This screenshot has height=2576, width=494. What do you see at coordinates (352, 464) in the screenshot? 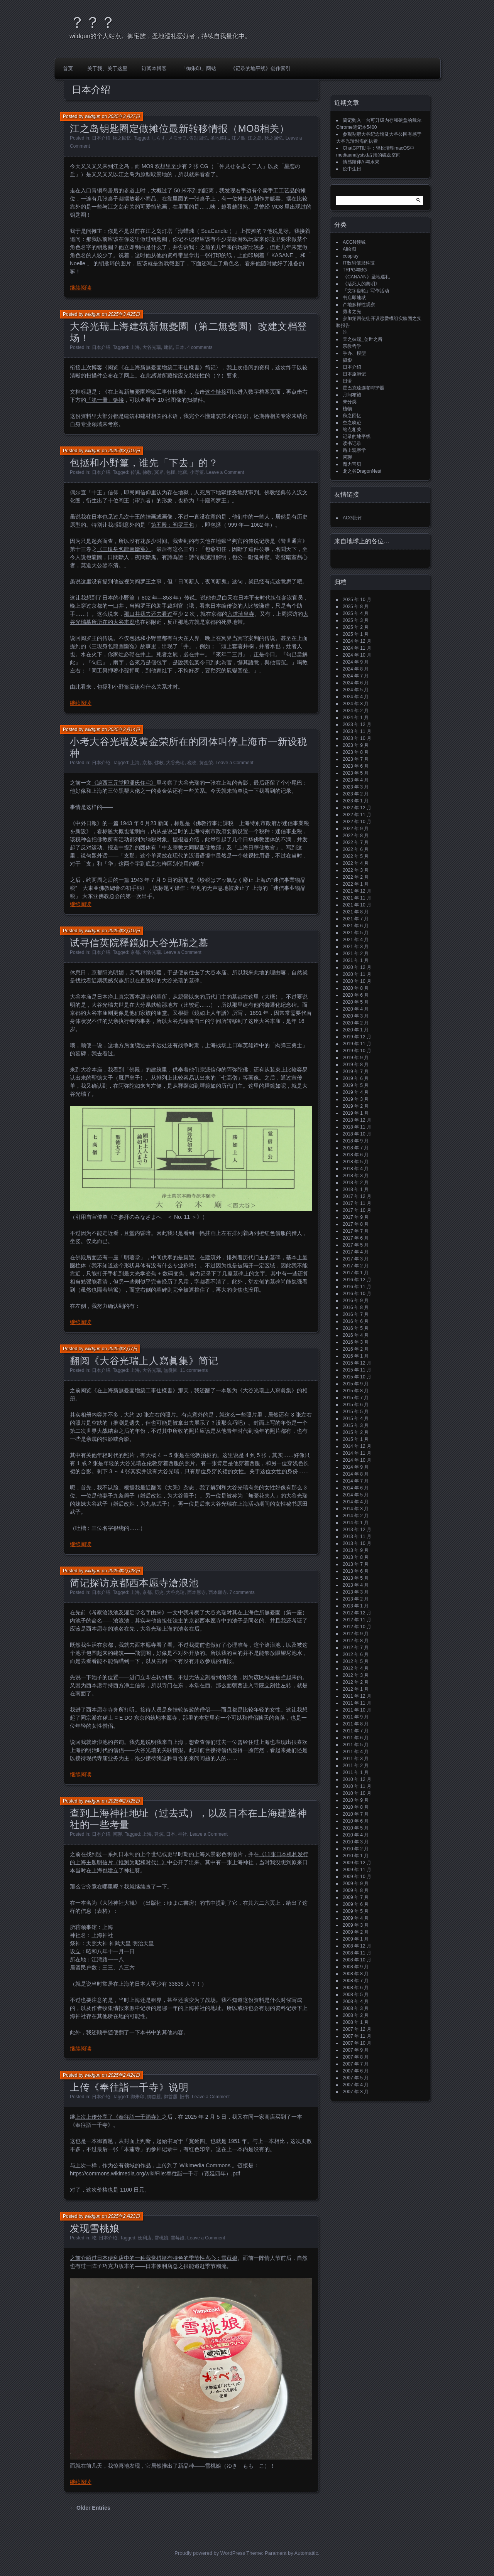
I see `魔力宝贝` at bounding box center [352, 464].